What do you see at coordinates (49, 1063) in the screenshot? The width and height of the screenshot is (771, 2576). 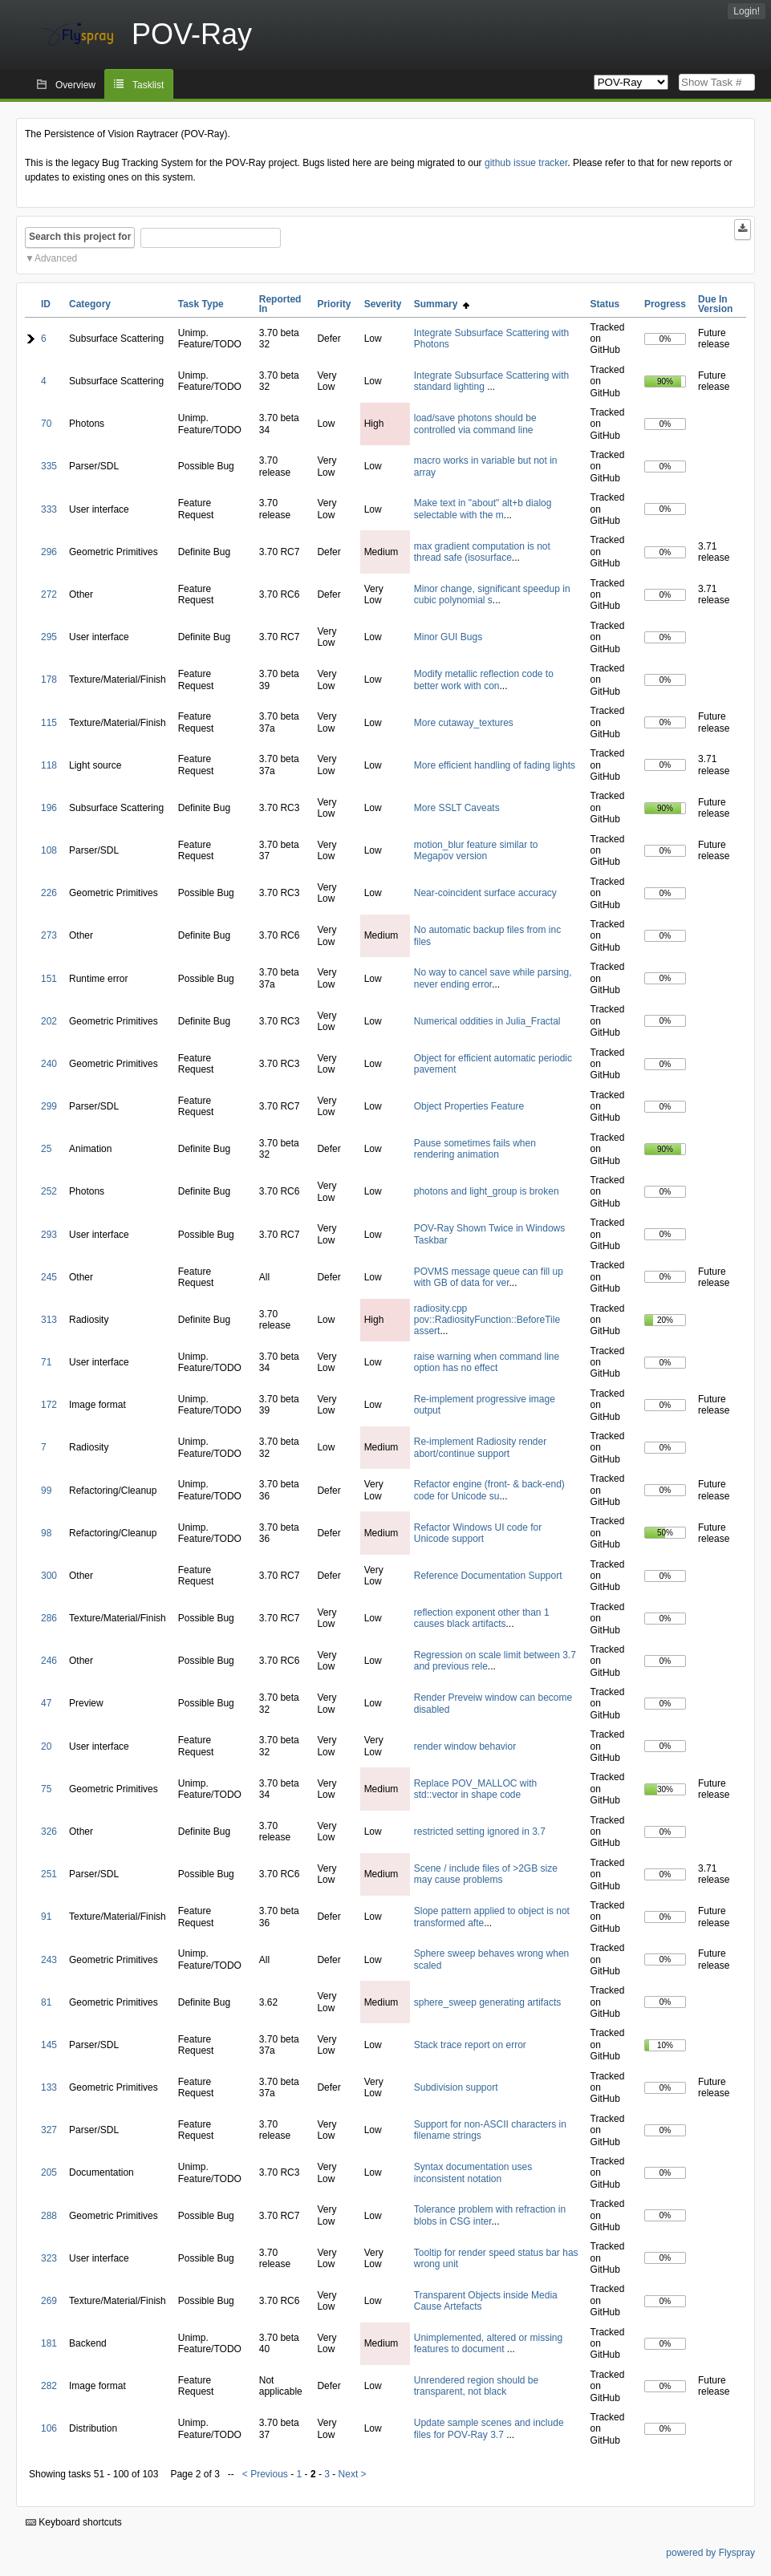 I see `240` at bounding box center [49, 1063].